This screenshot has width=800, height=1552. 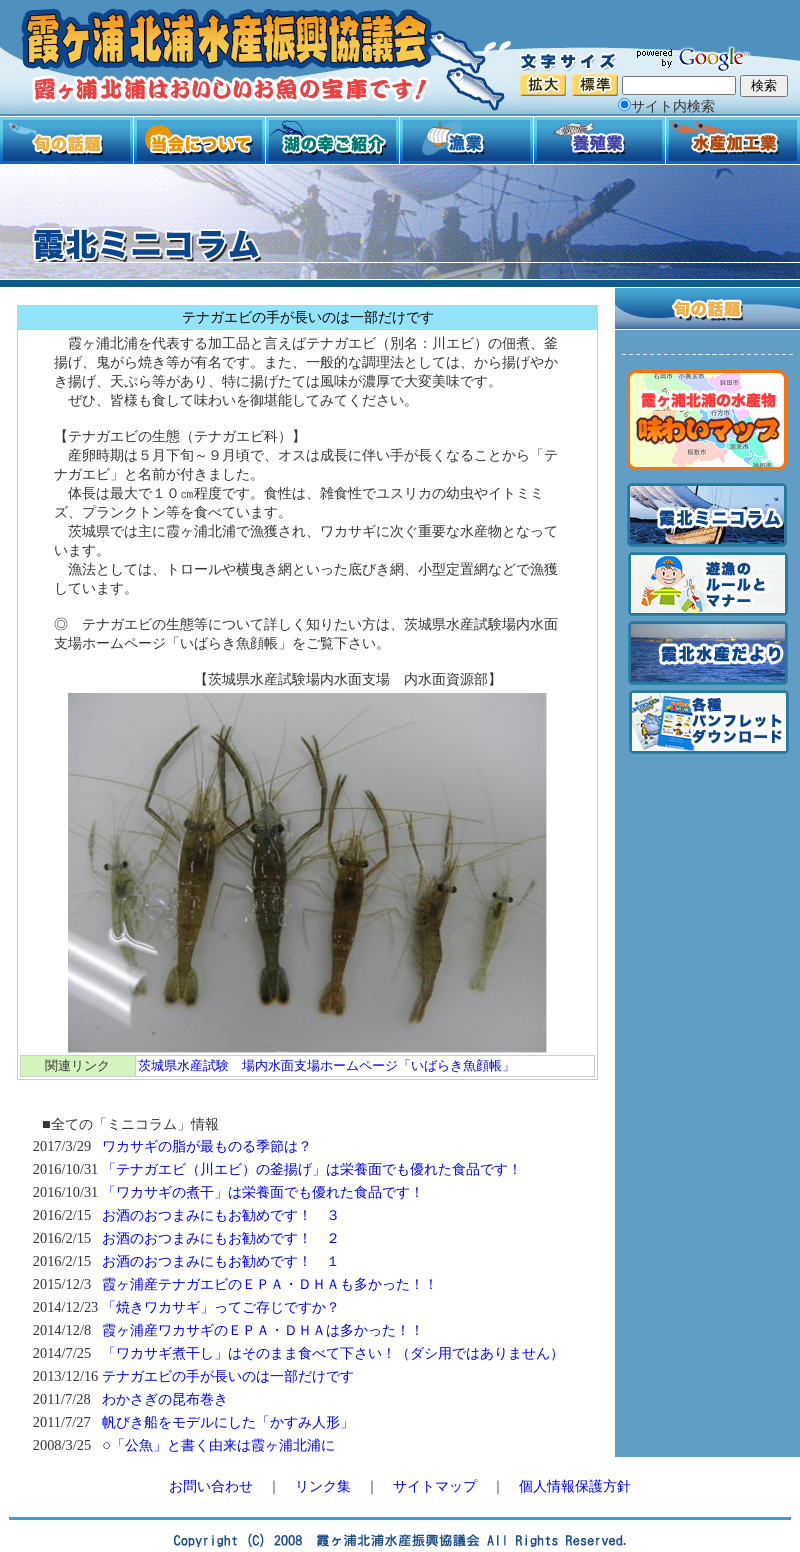 What do you see at coordinates (312, 1169) in the screenshot?
I see `「テナガエビ（川エビ）の釜揚げ」は栄養面でも優れた食品です！` at bounding box center [312, 1169].